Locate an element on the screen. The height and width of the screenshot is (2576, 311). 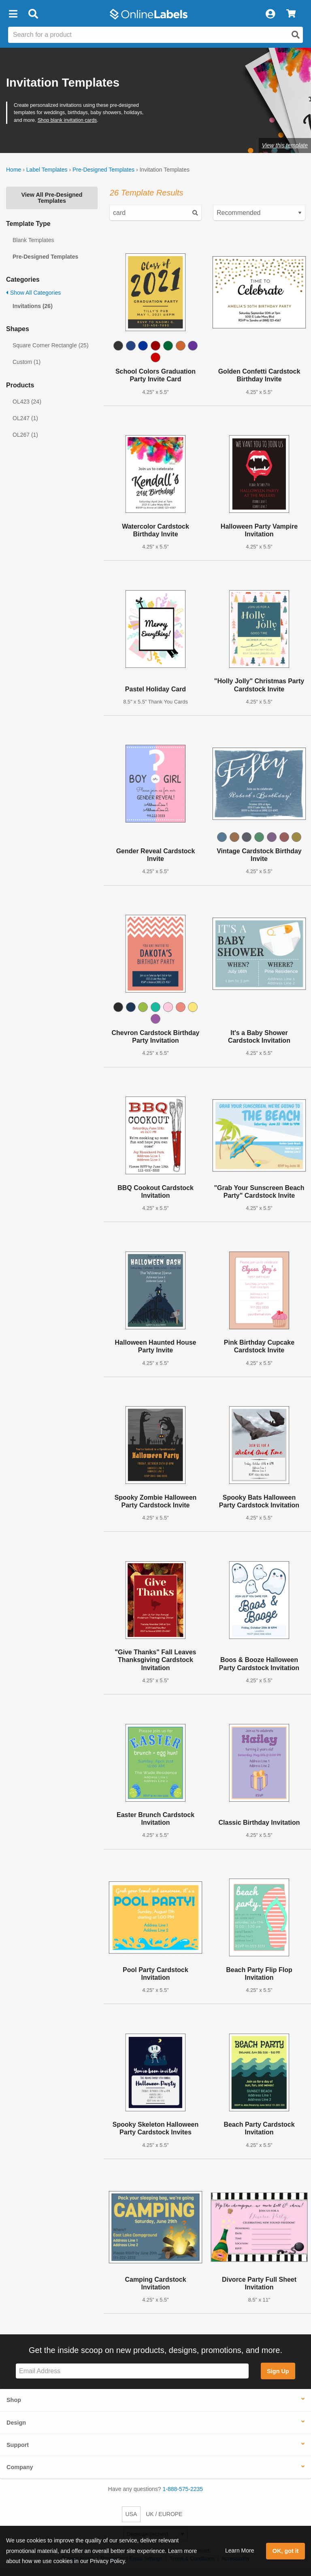
Company [button] is located at coordinates (19, 2467).